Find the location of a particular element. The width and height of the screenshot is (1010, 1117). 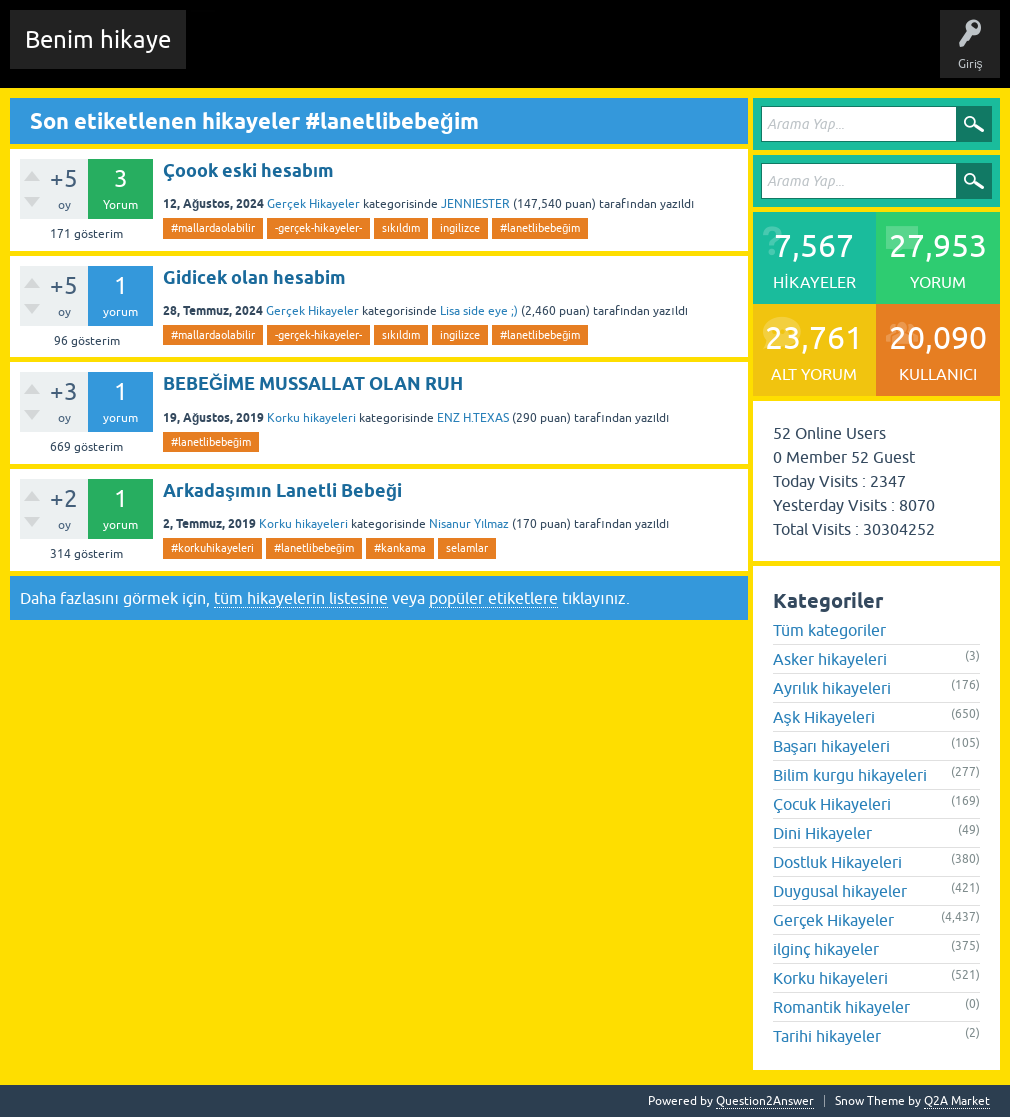

Benim hikaye is located at coordinates (98, 39).